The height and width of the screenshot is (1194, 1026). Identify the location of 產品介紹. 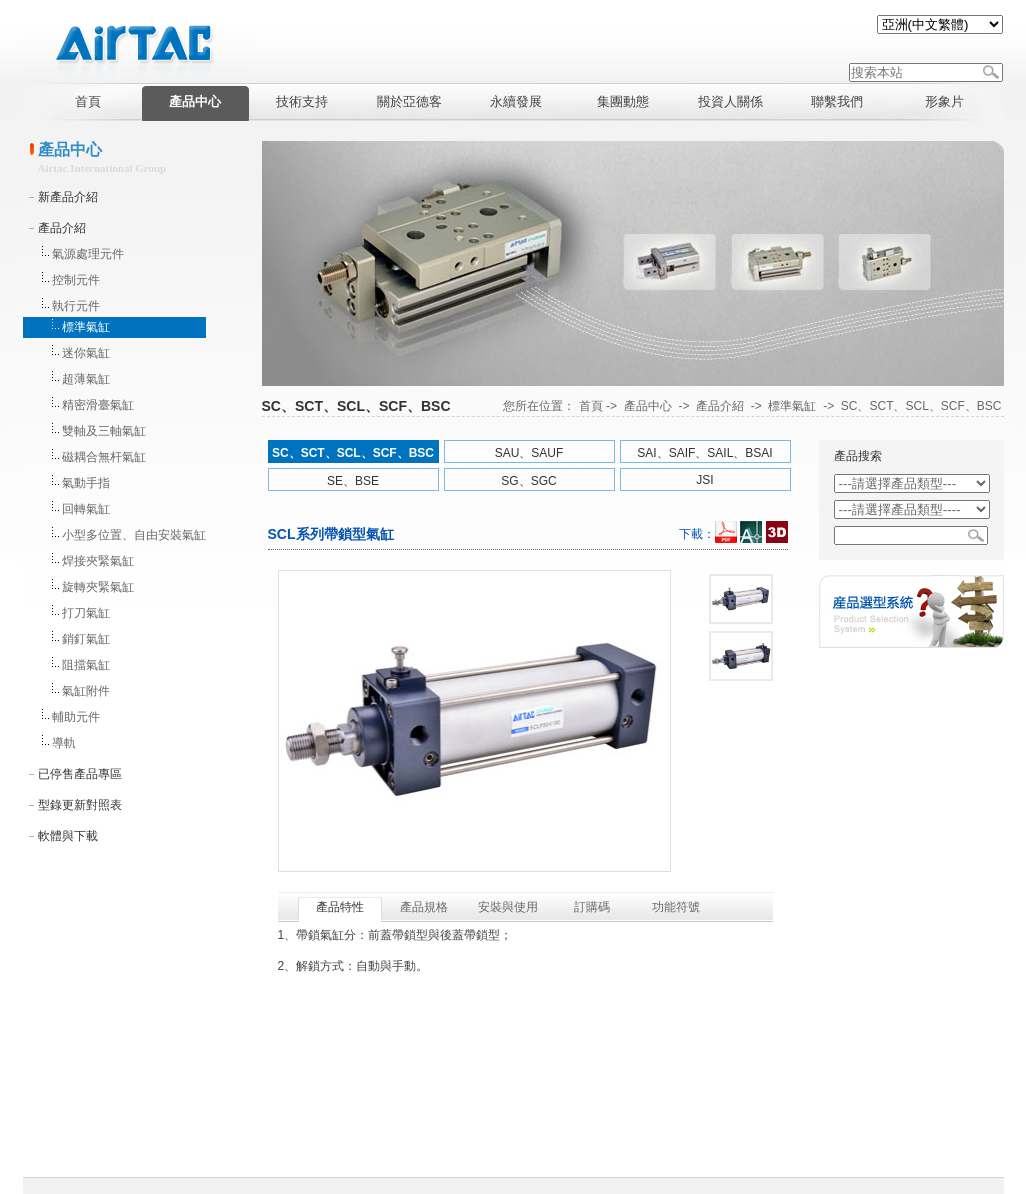
(62, 228).